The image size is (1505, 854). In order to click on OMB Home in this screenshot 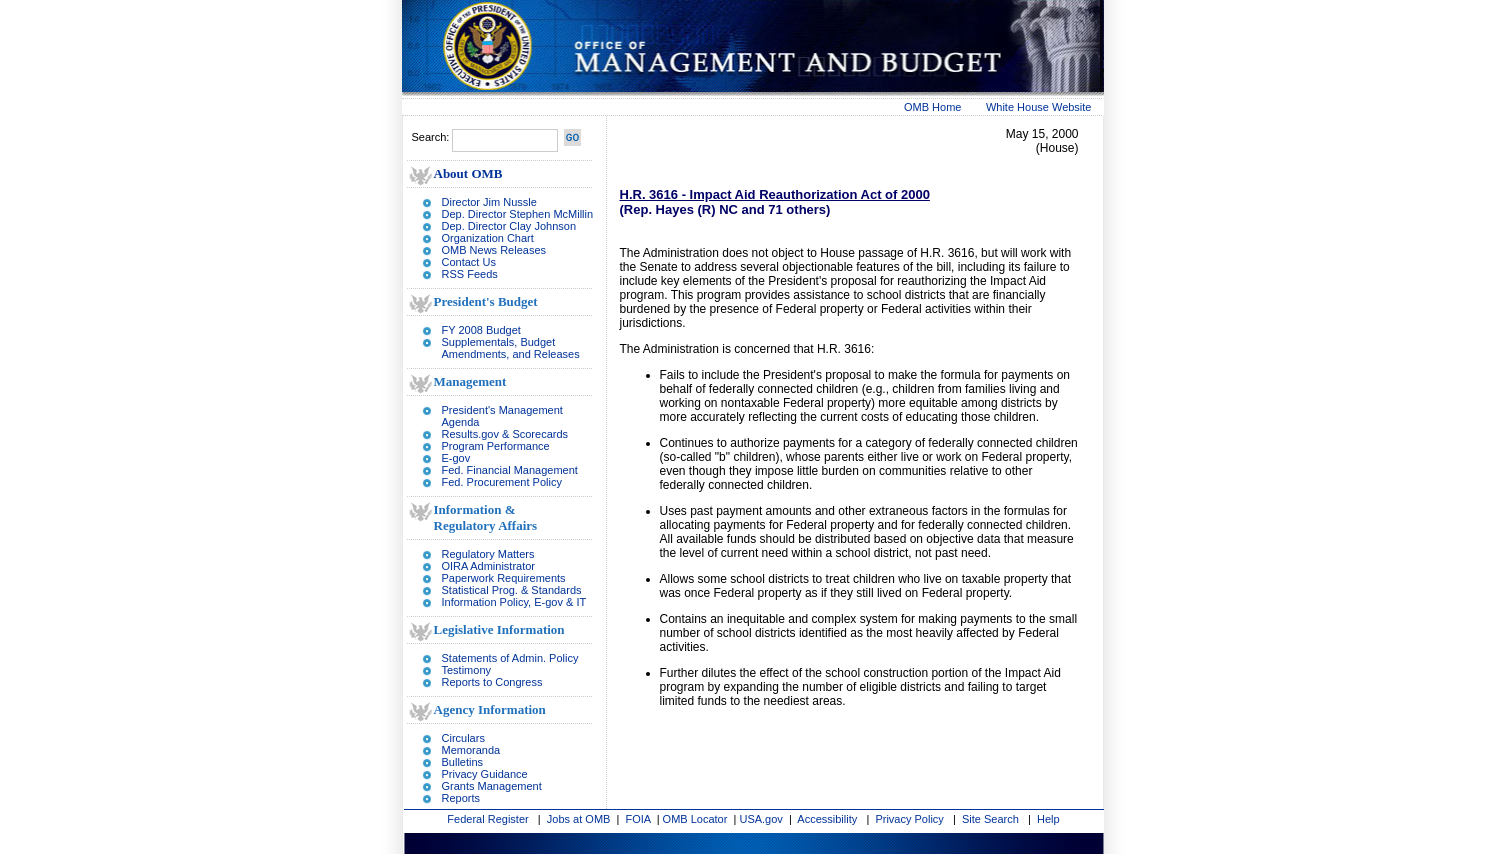, I will do `click(932, 107)`.